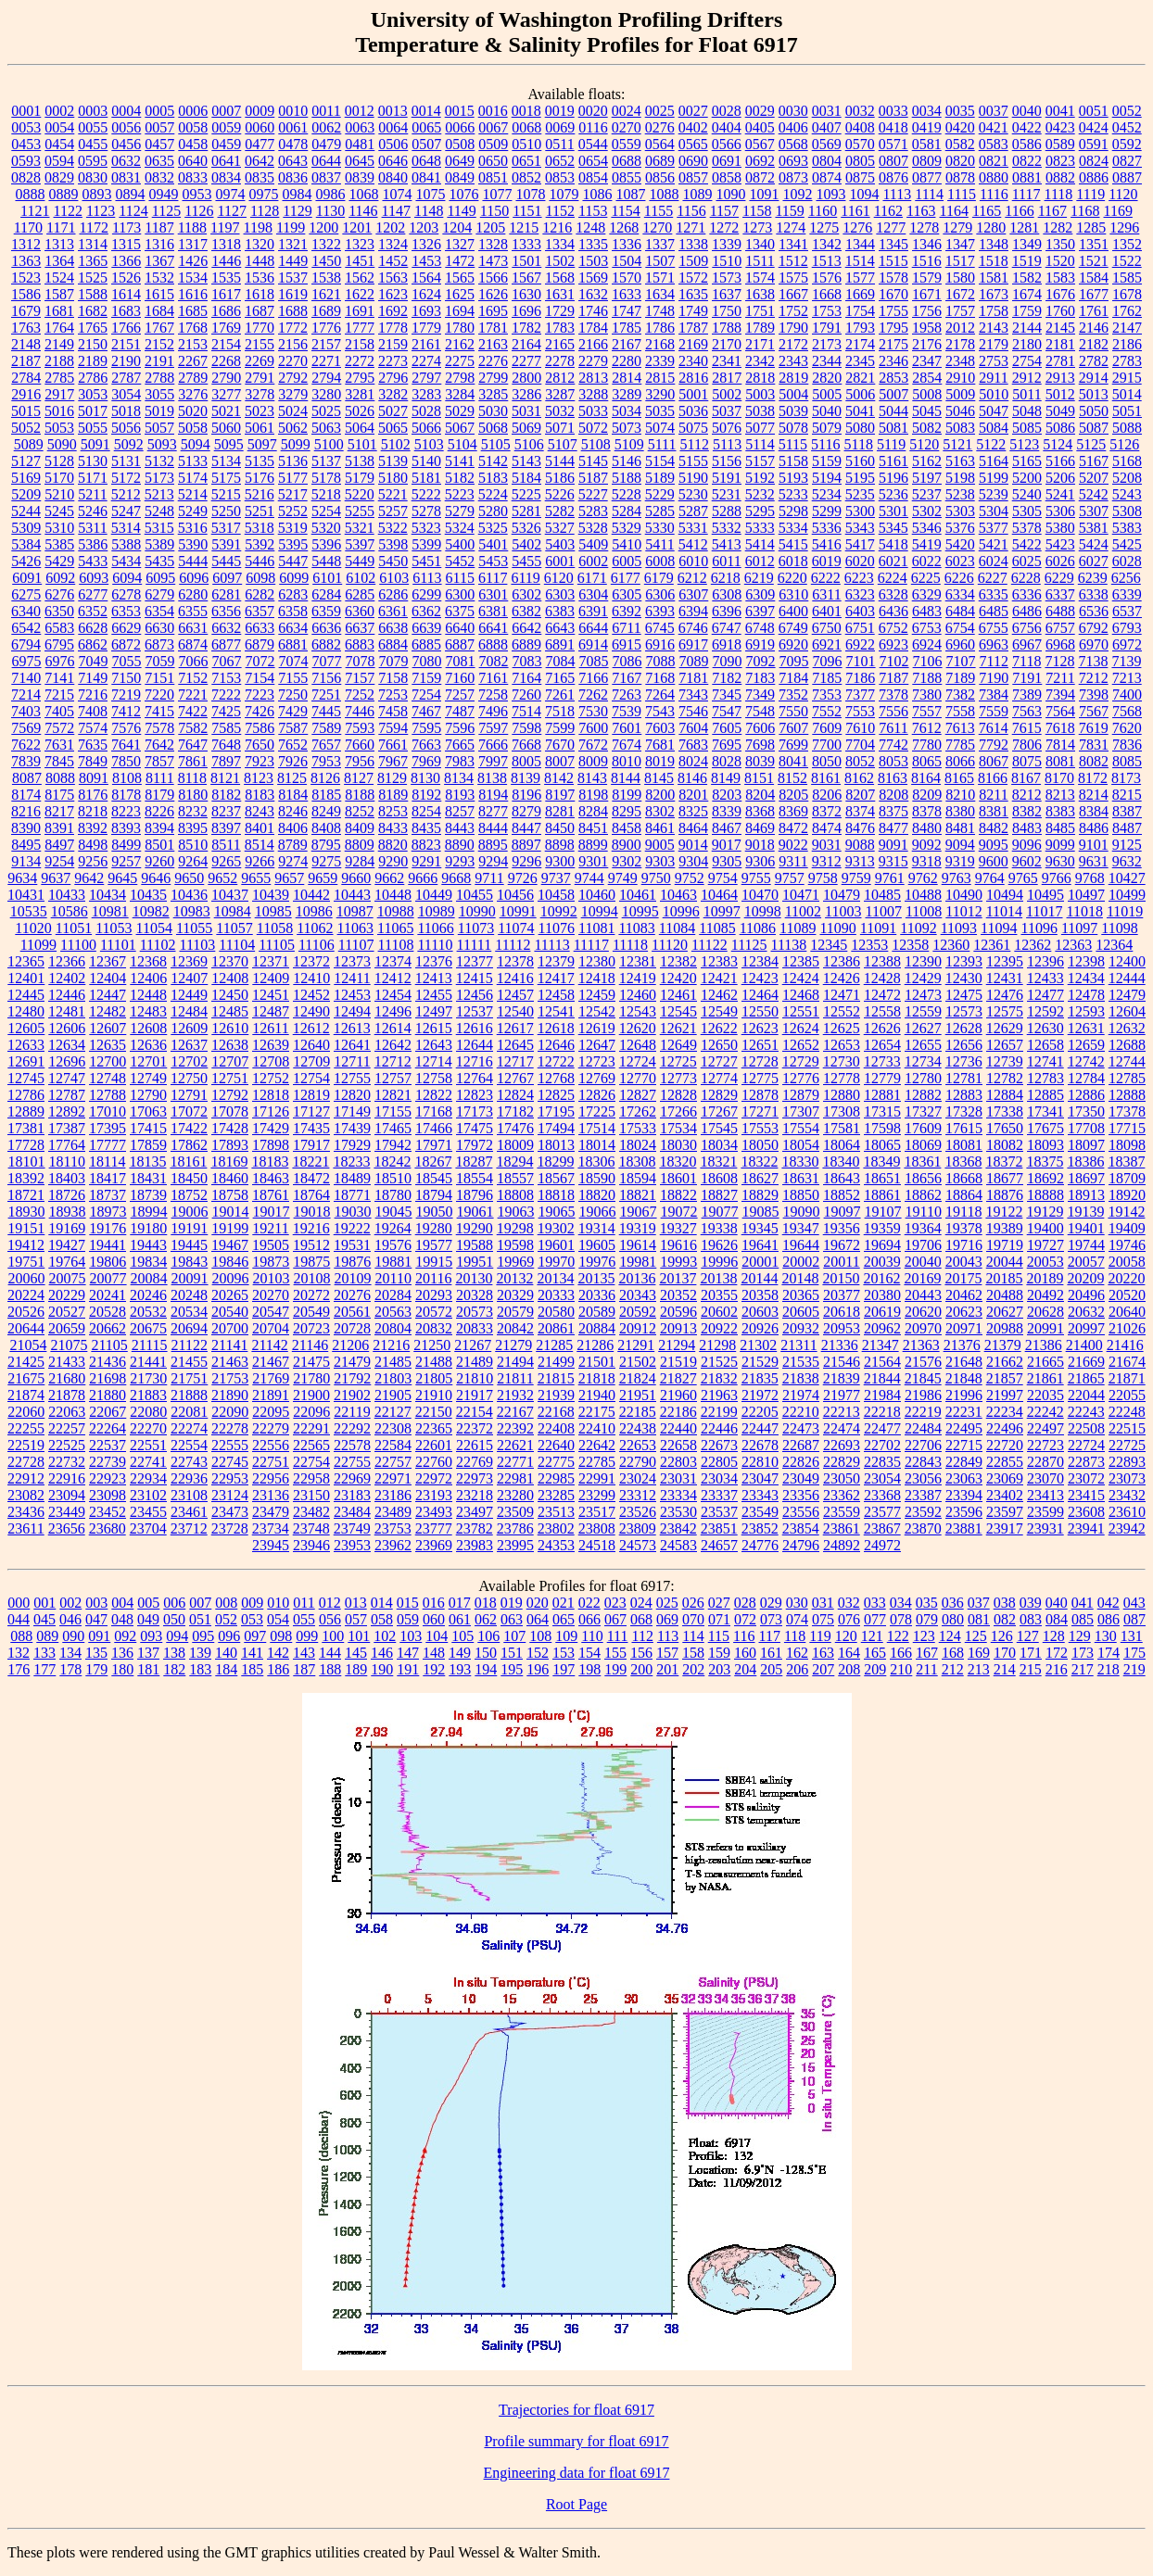  What do you see at coordinates (1004, 1428) in the screenshot?
I see `22496` at bounding box center [1004, 1428].